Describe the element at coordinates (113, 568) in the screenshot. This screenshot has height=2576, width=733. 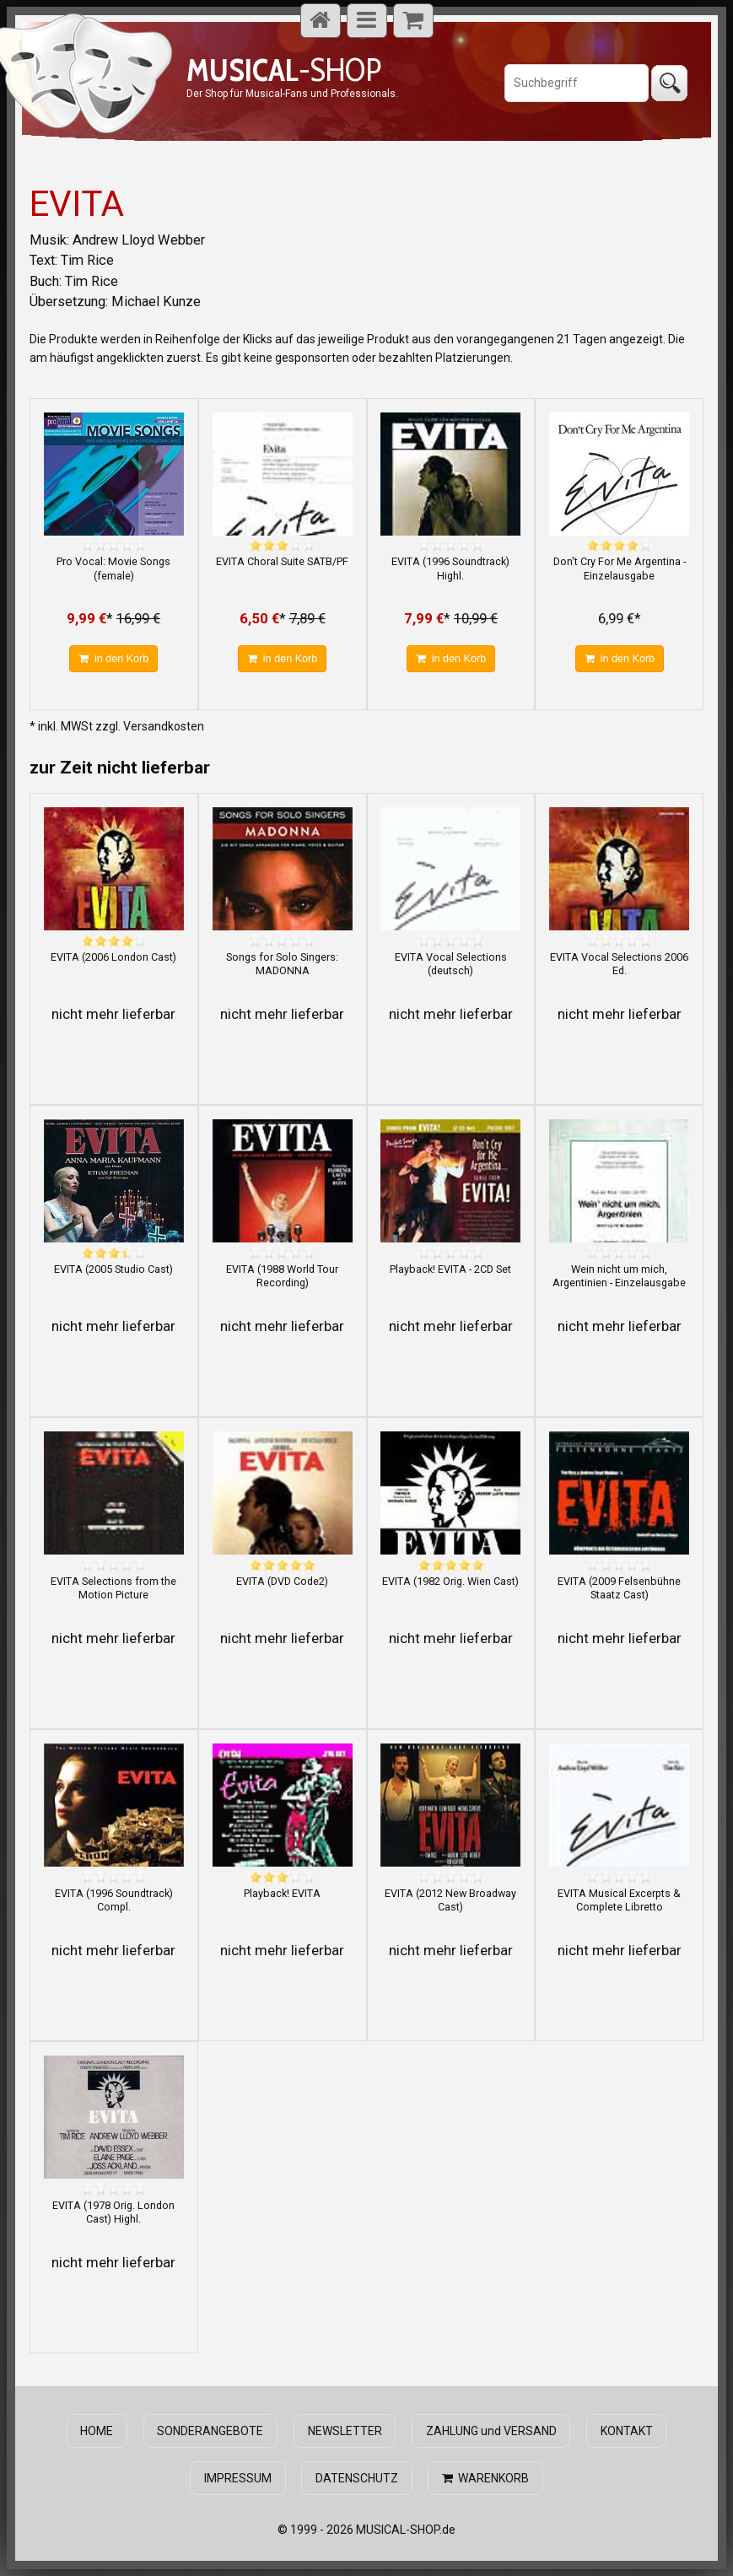
I see `Pro Vocal: Movie Songs (female)` at that location.